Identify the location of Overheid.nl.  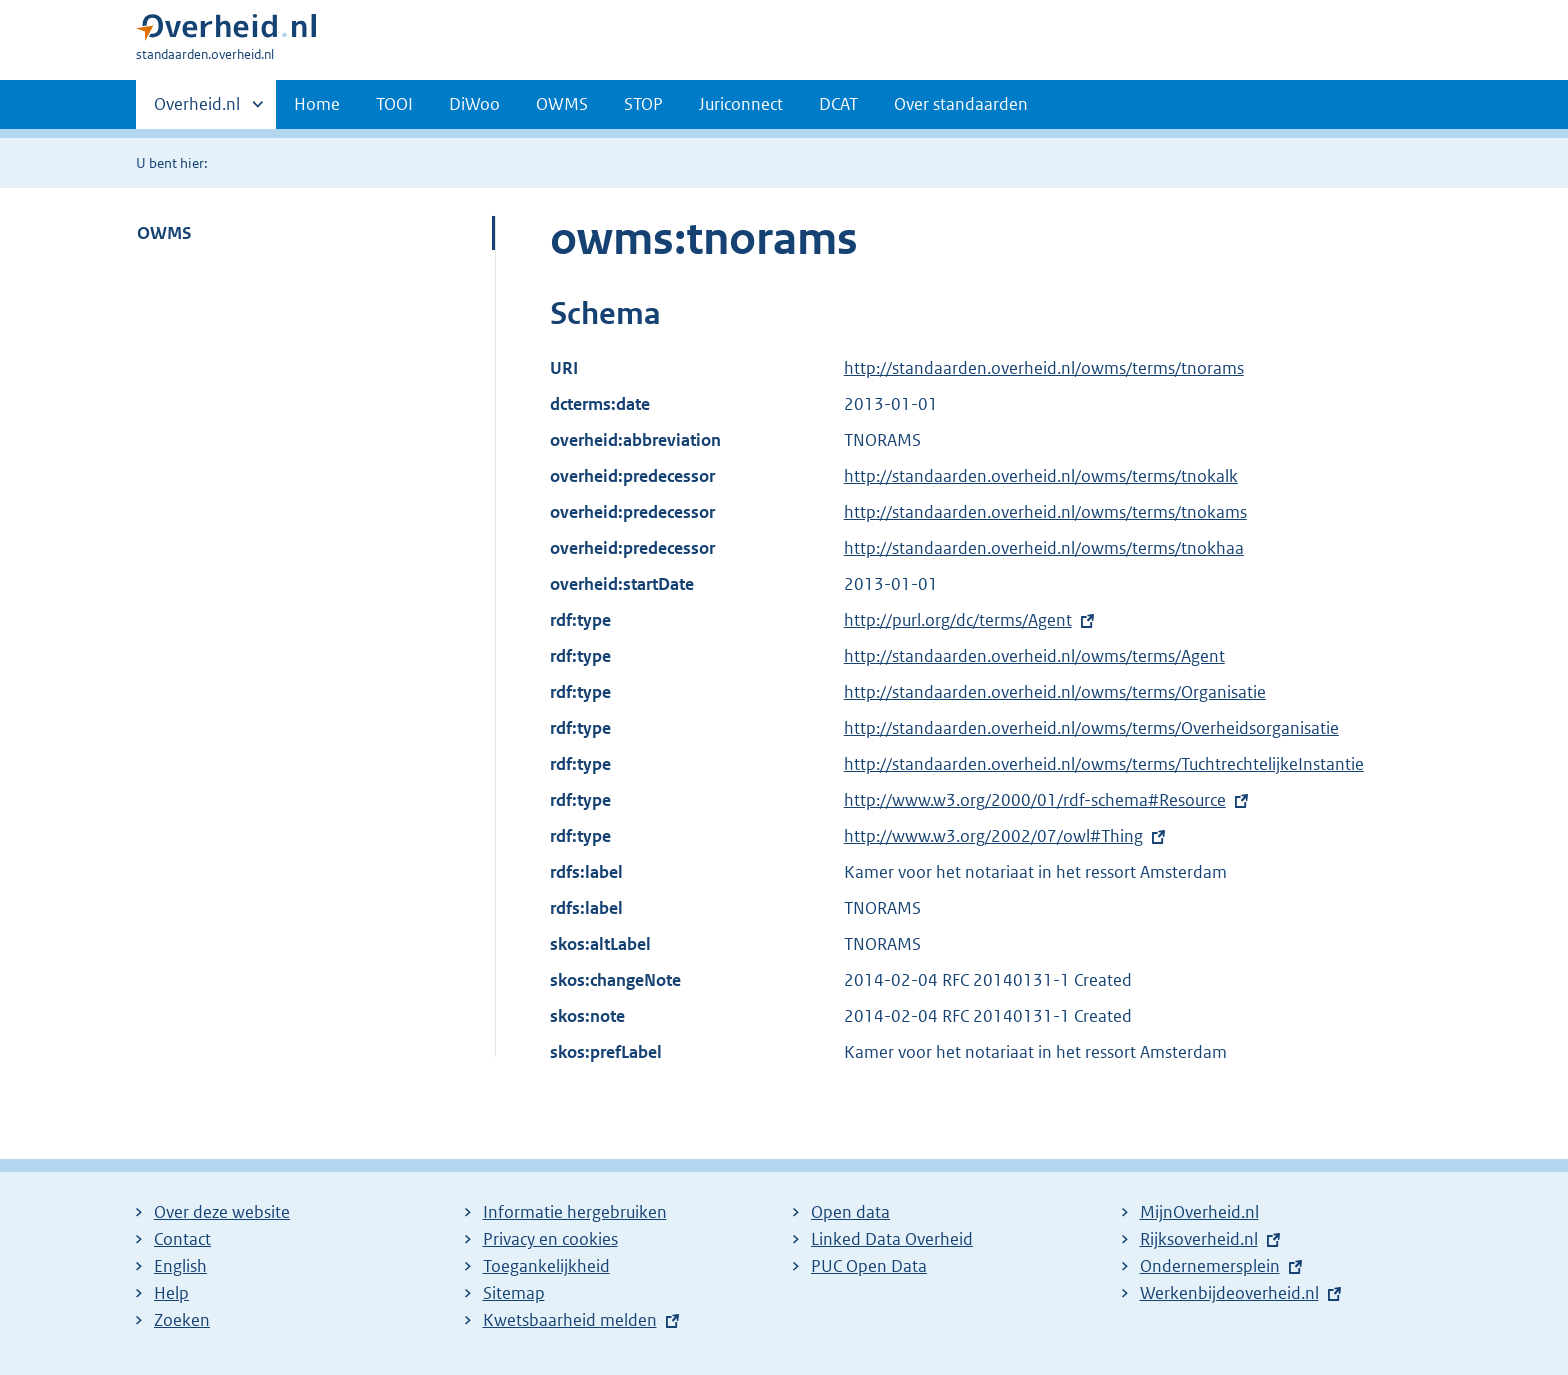
(197, 110).